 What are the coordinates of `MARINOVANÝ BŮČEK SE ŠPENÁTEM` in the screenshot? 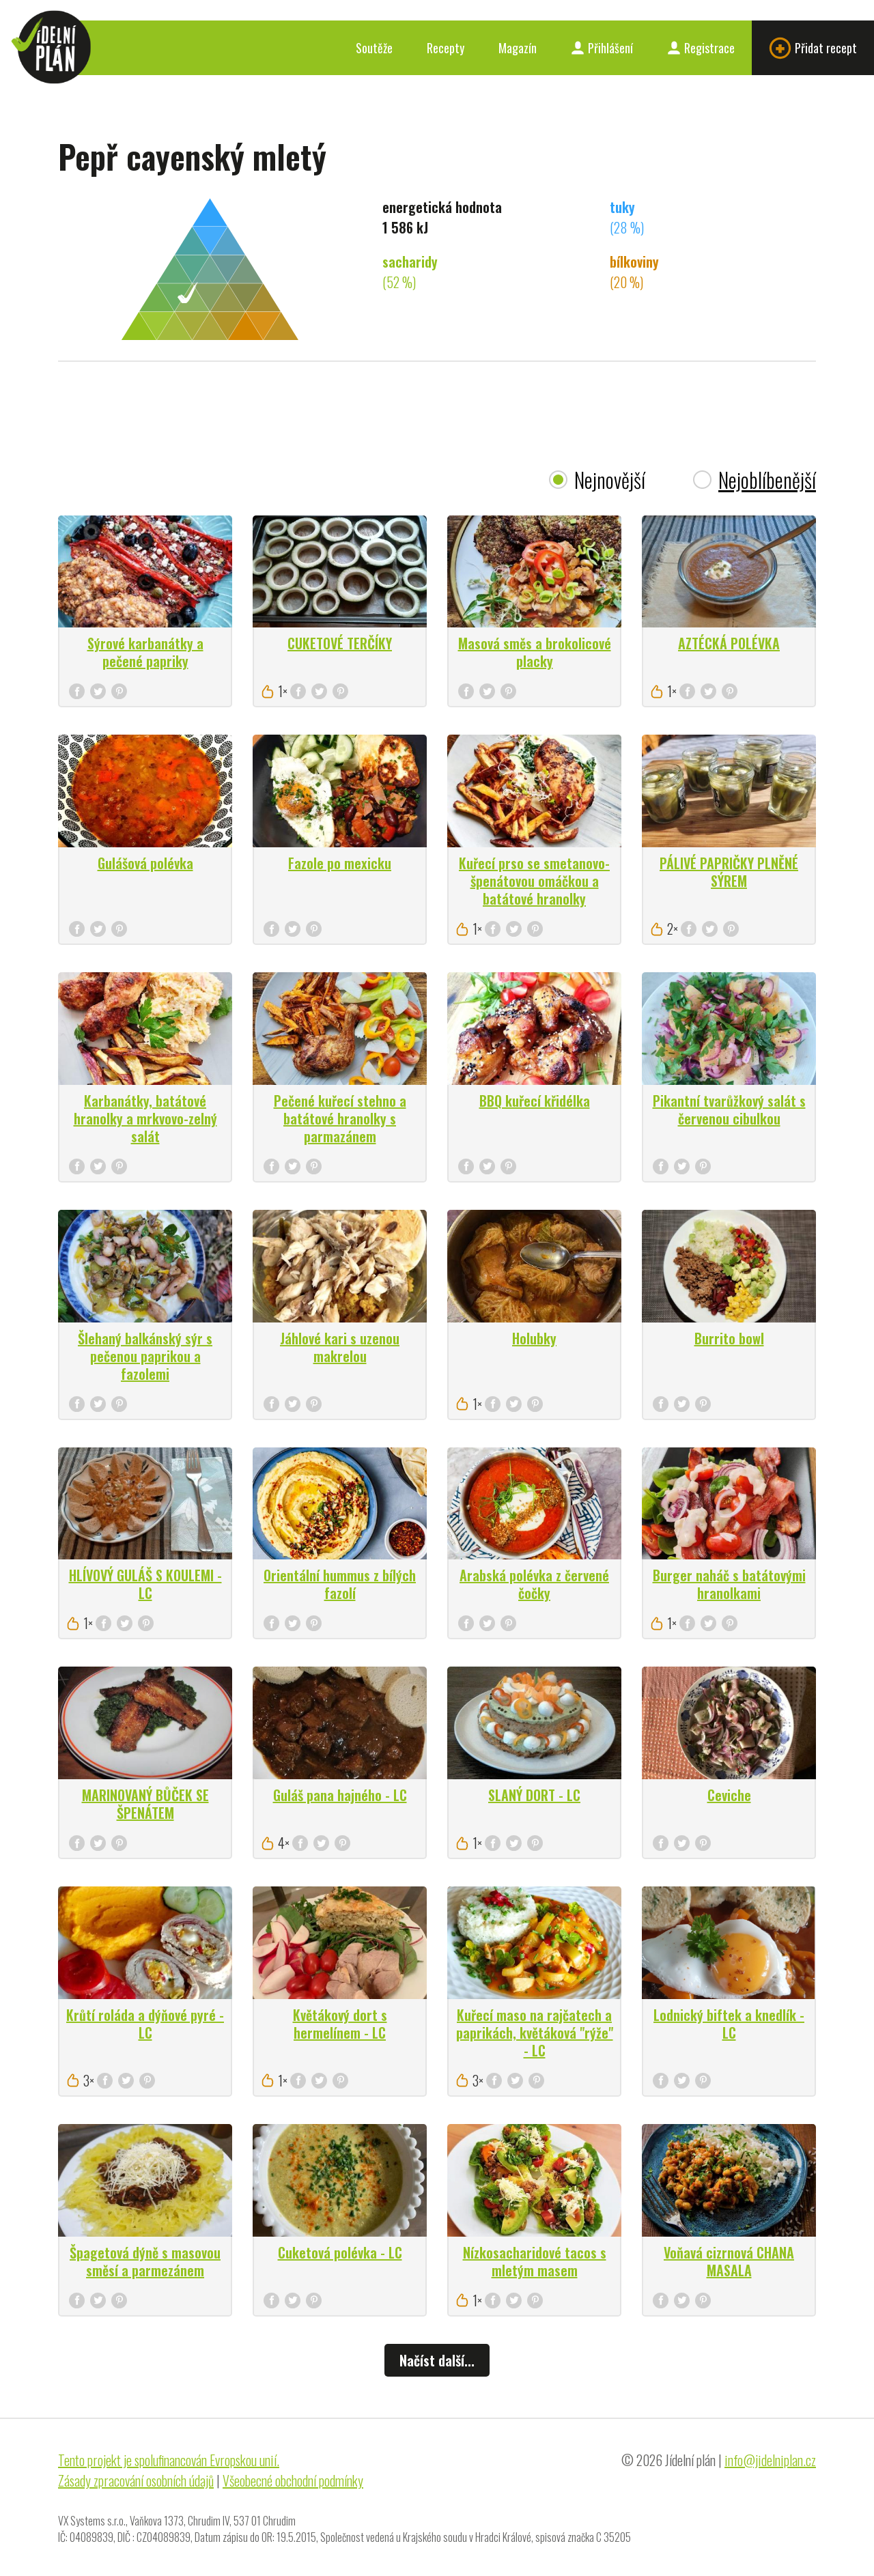 It's located at (145, 1804).